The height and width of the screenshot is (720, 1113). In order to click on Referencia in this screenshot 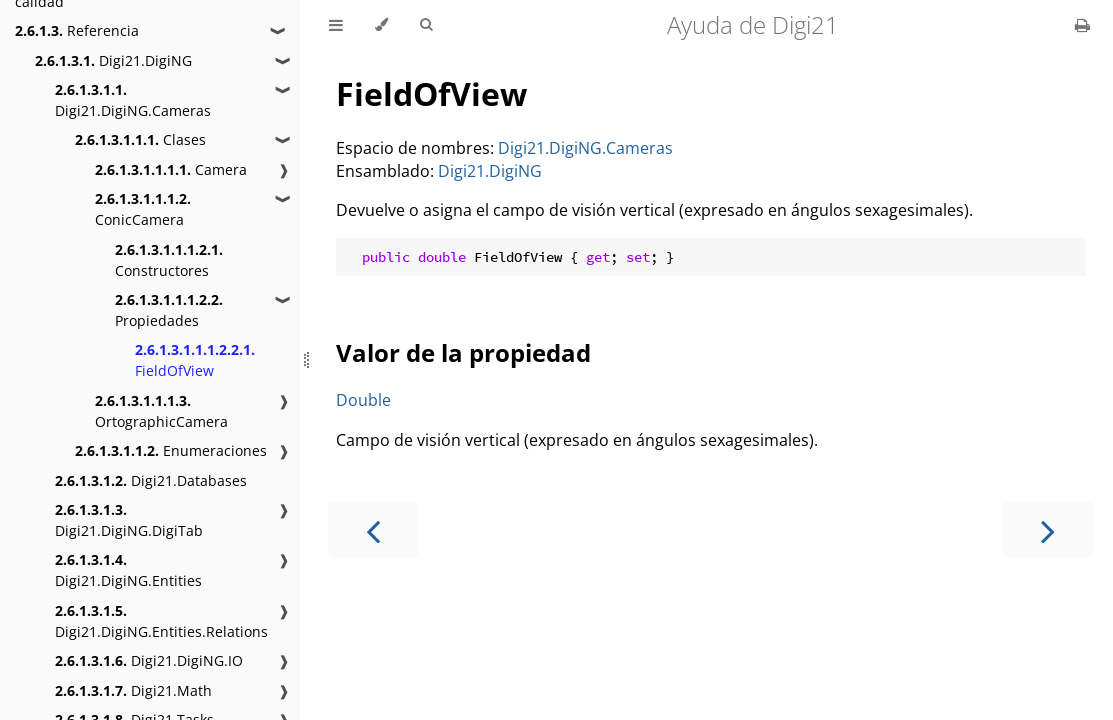, I will do `click(77, 30)`.